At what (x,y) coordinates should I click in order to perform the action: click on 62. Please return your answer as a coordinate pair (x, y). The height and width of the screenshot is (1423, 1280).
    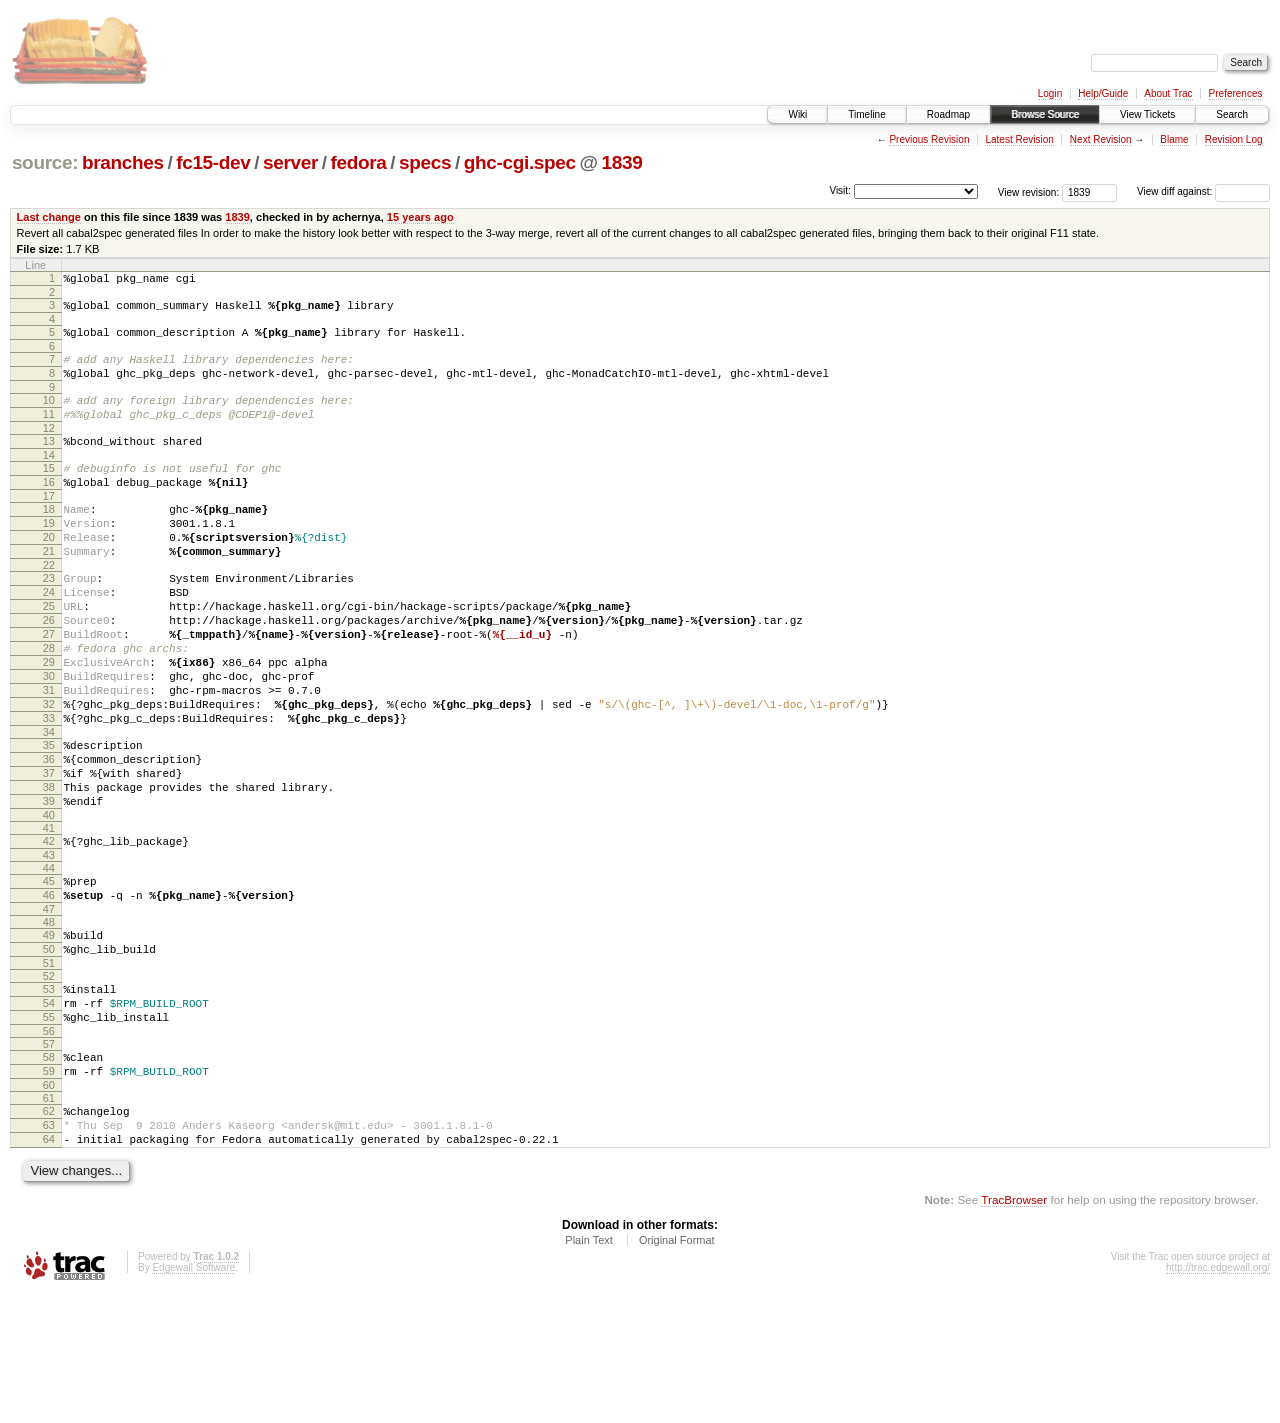
    Looking at the image, I should click on (49, 1231).